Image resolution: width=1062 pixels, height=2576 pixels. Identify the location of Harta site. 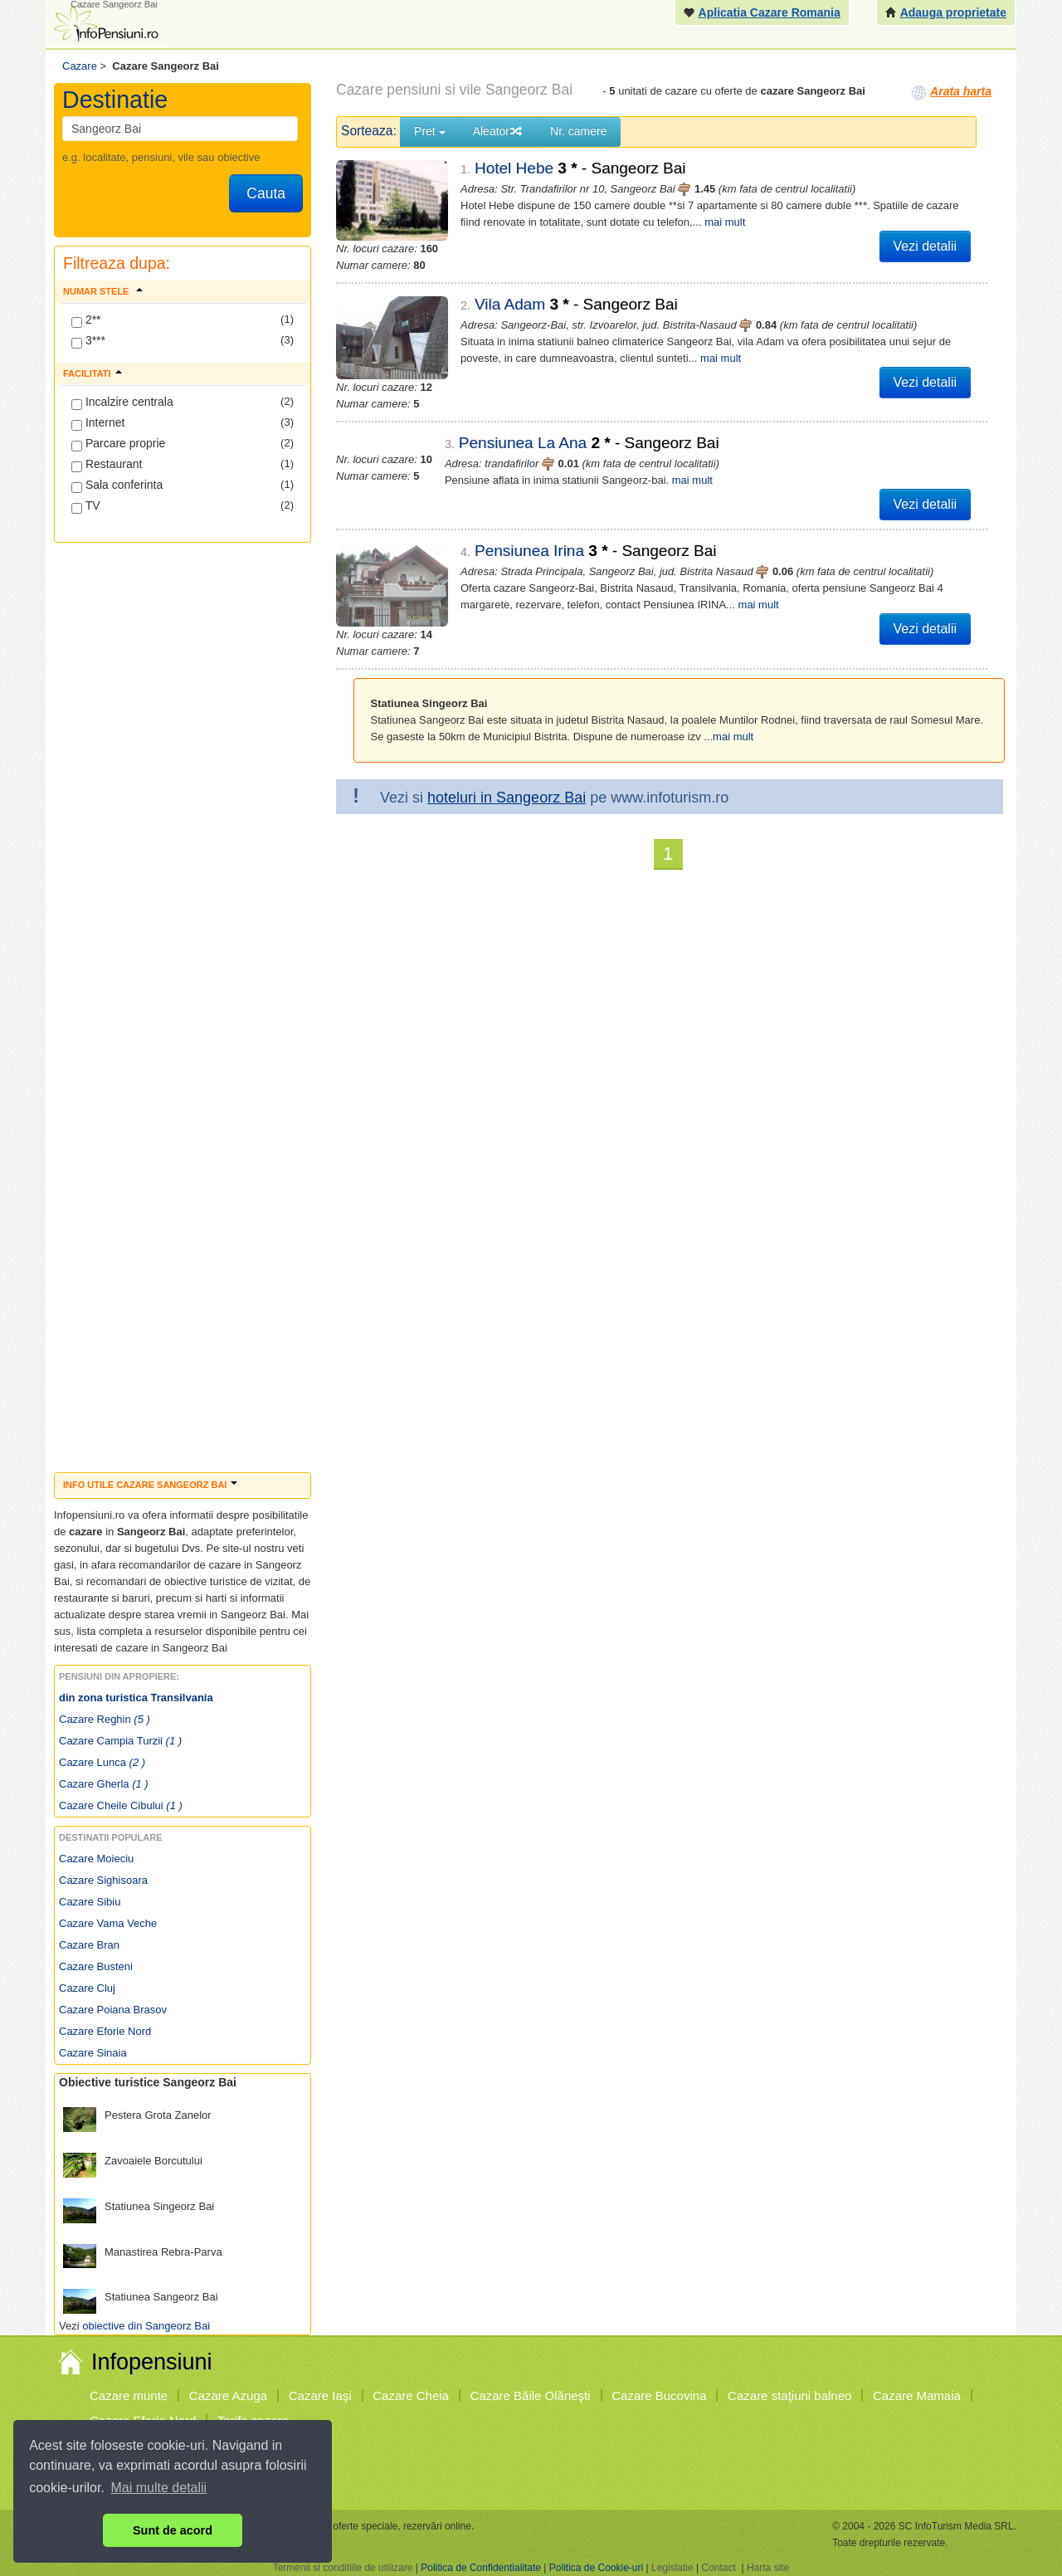
(768, 2568).